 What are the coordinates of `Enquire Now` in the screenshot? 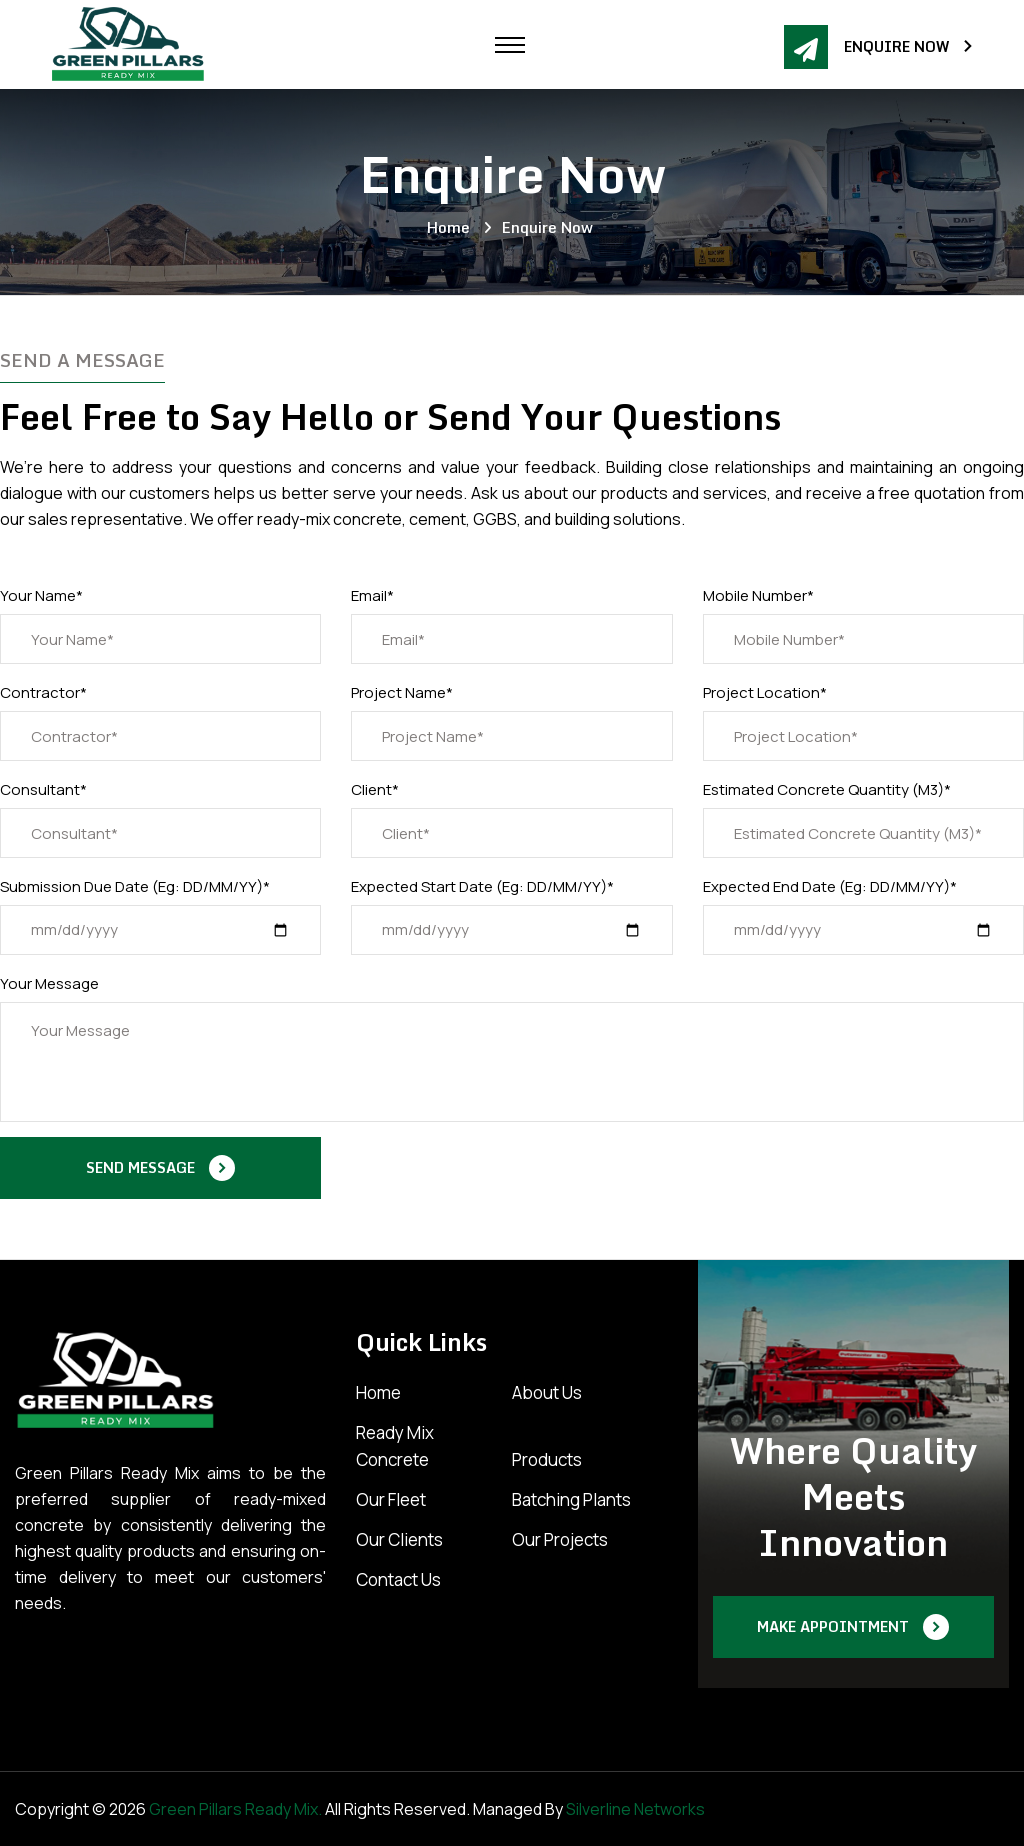 It's located at (909, 47).